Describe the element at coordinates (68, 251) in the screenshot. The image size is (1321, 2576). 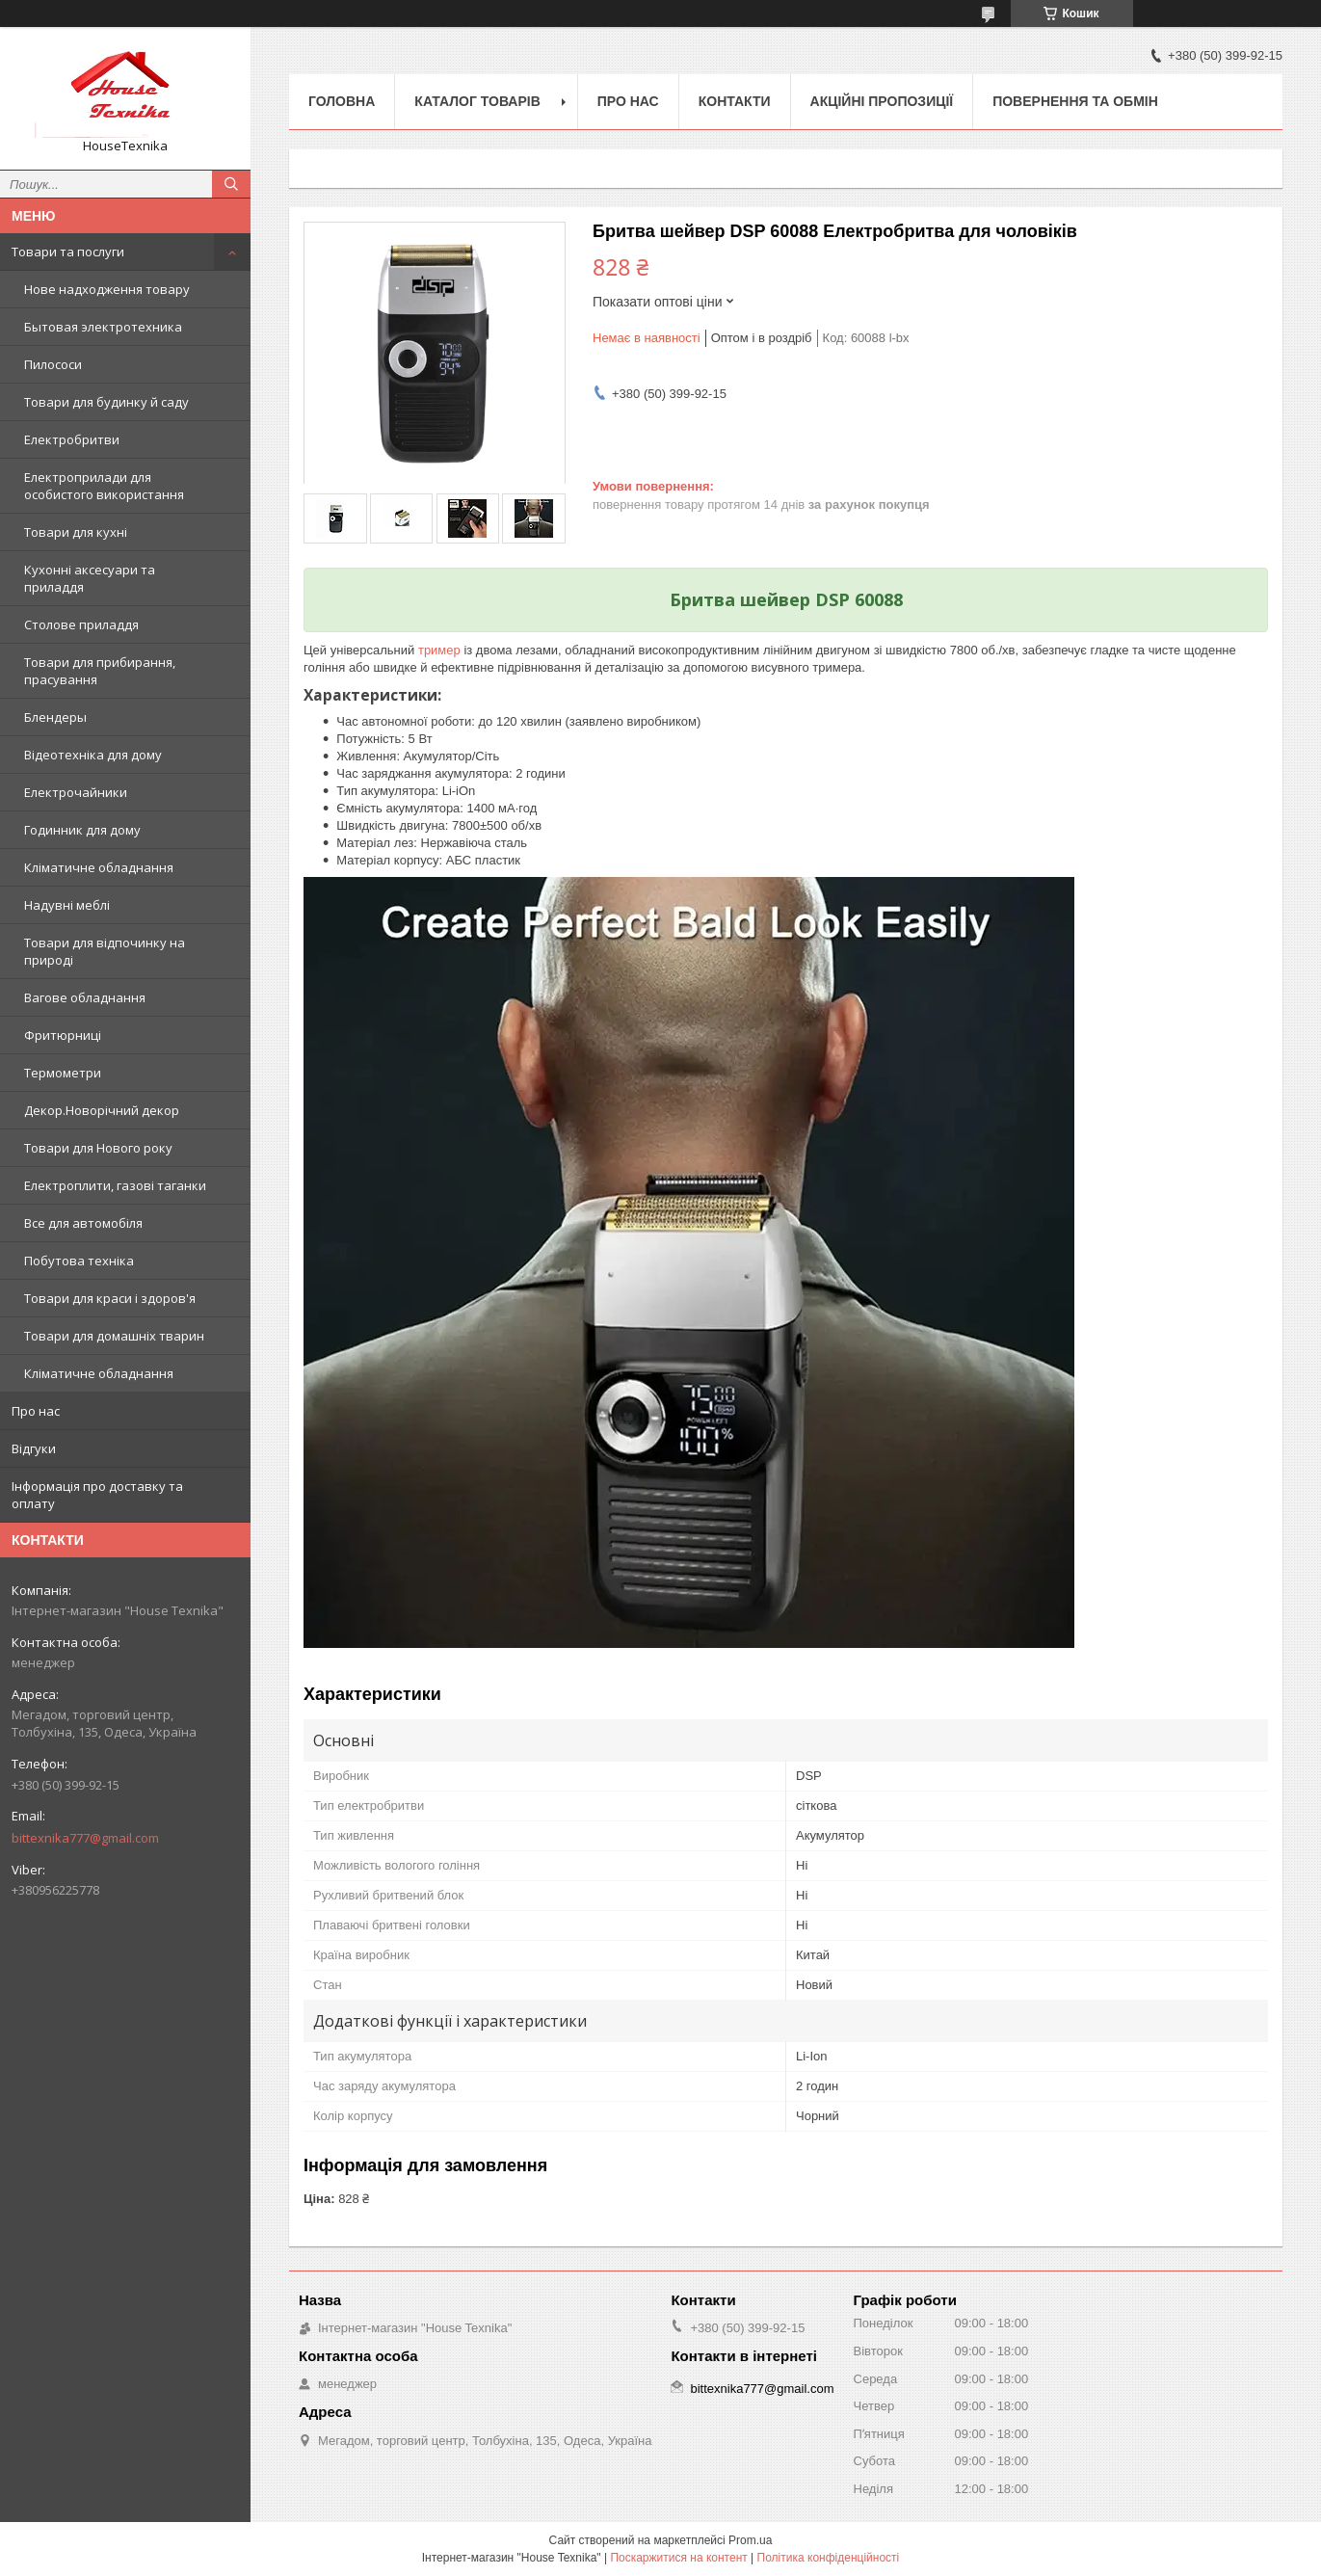
I see `Товари та послуги` at that location.